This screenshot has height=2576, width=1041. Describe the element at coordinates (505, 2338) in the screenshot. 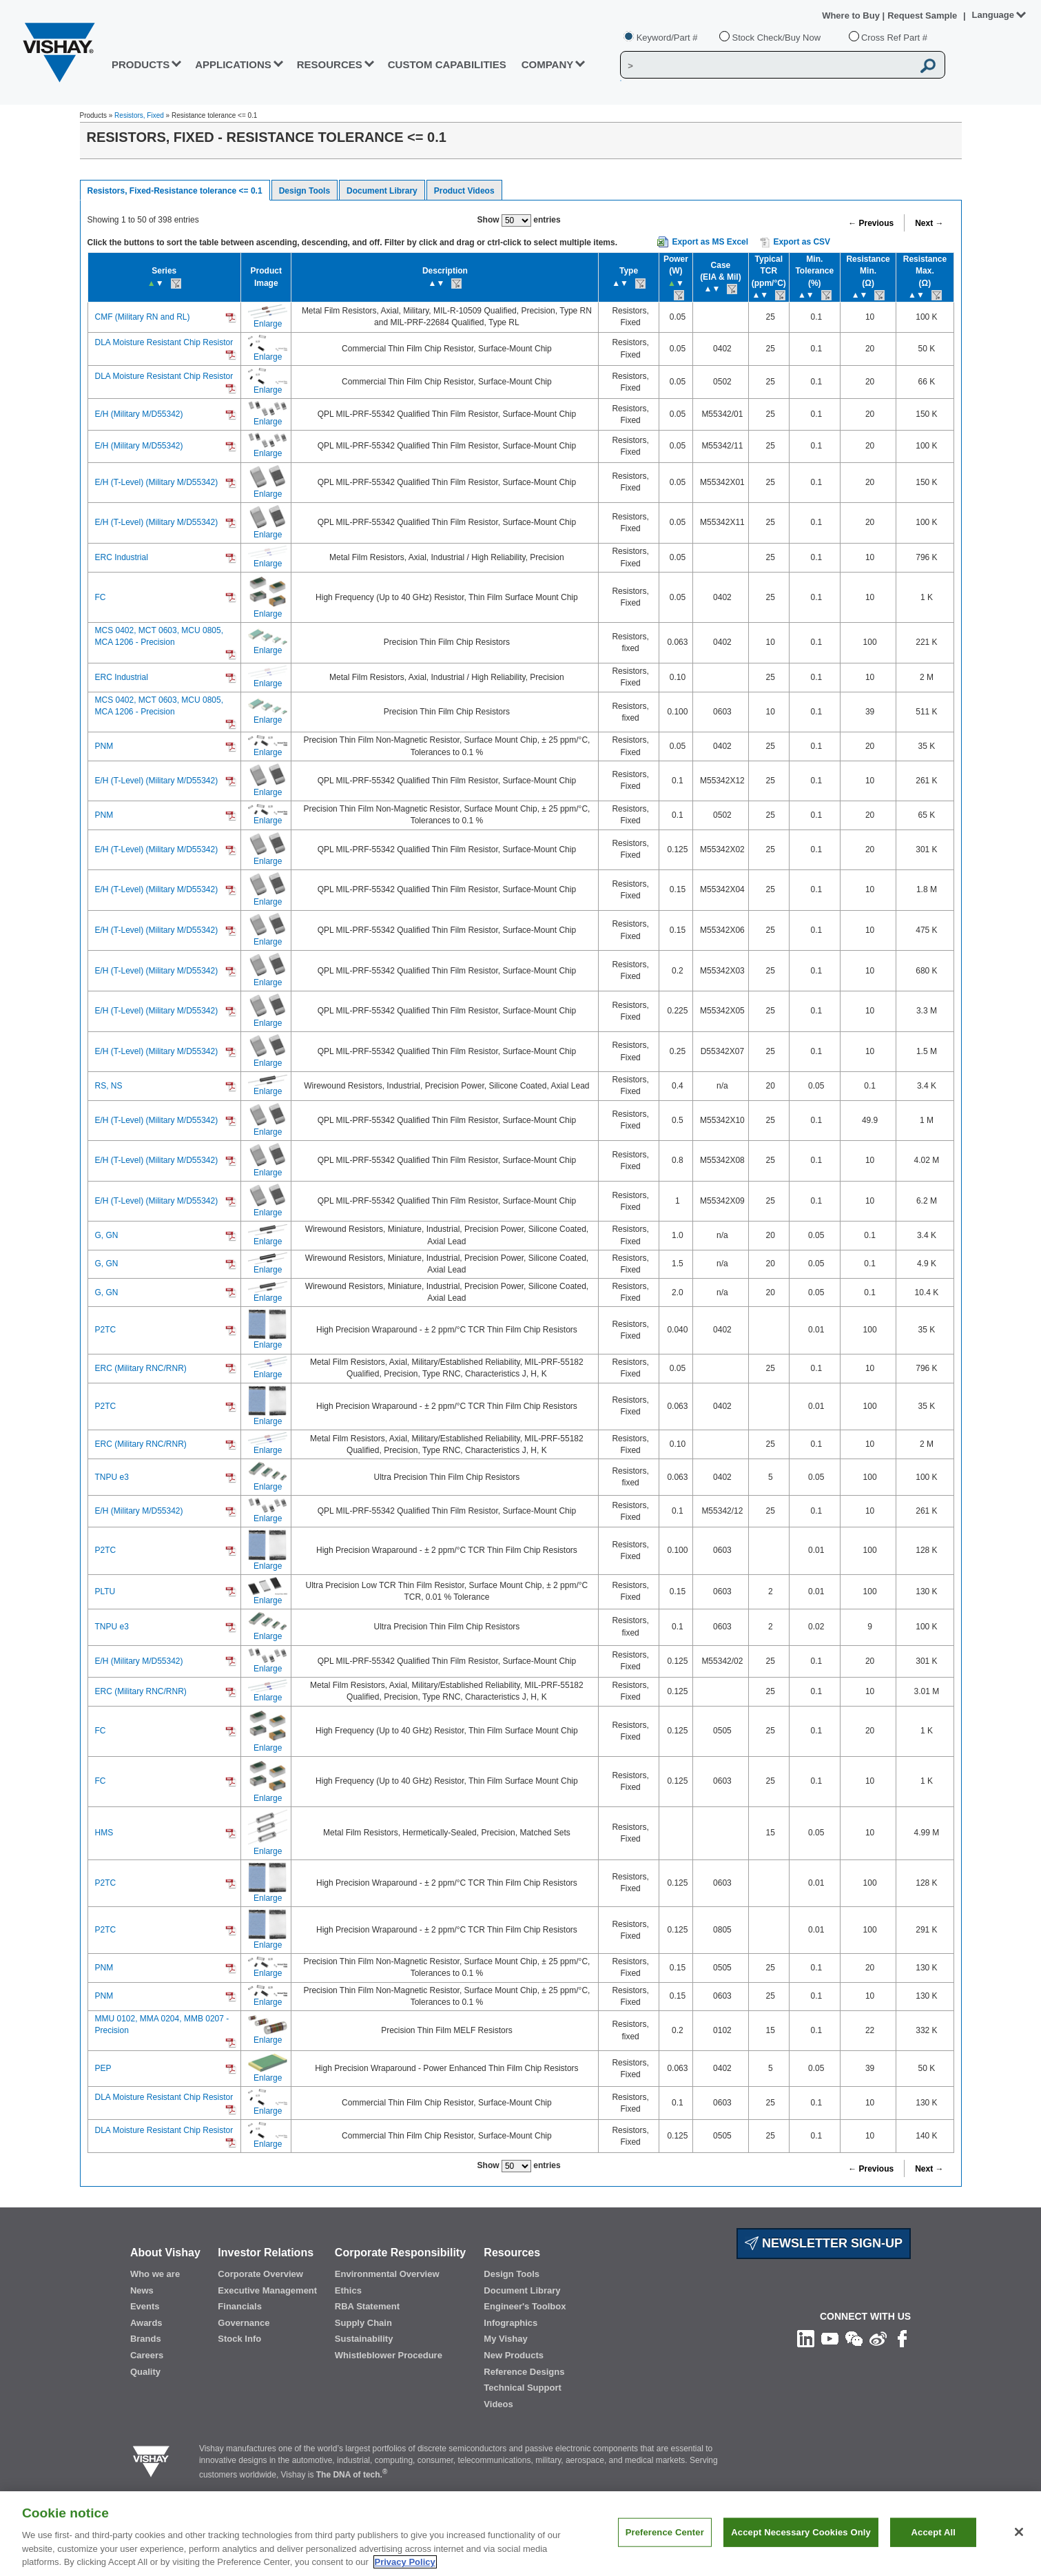

I see `My Vishay` at that location.